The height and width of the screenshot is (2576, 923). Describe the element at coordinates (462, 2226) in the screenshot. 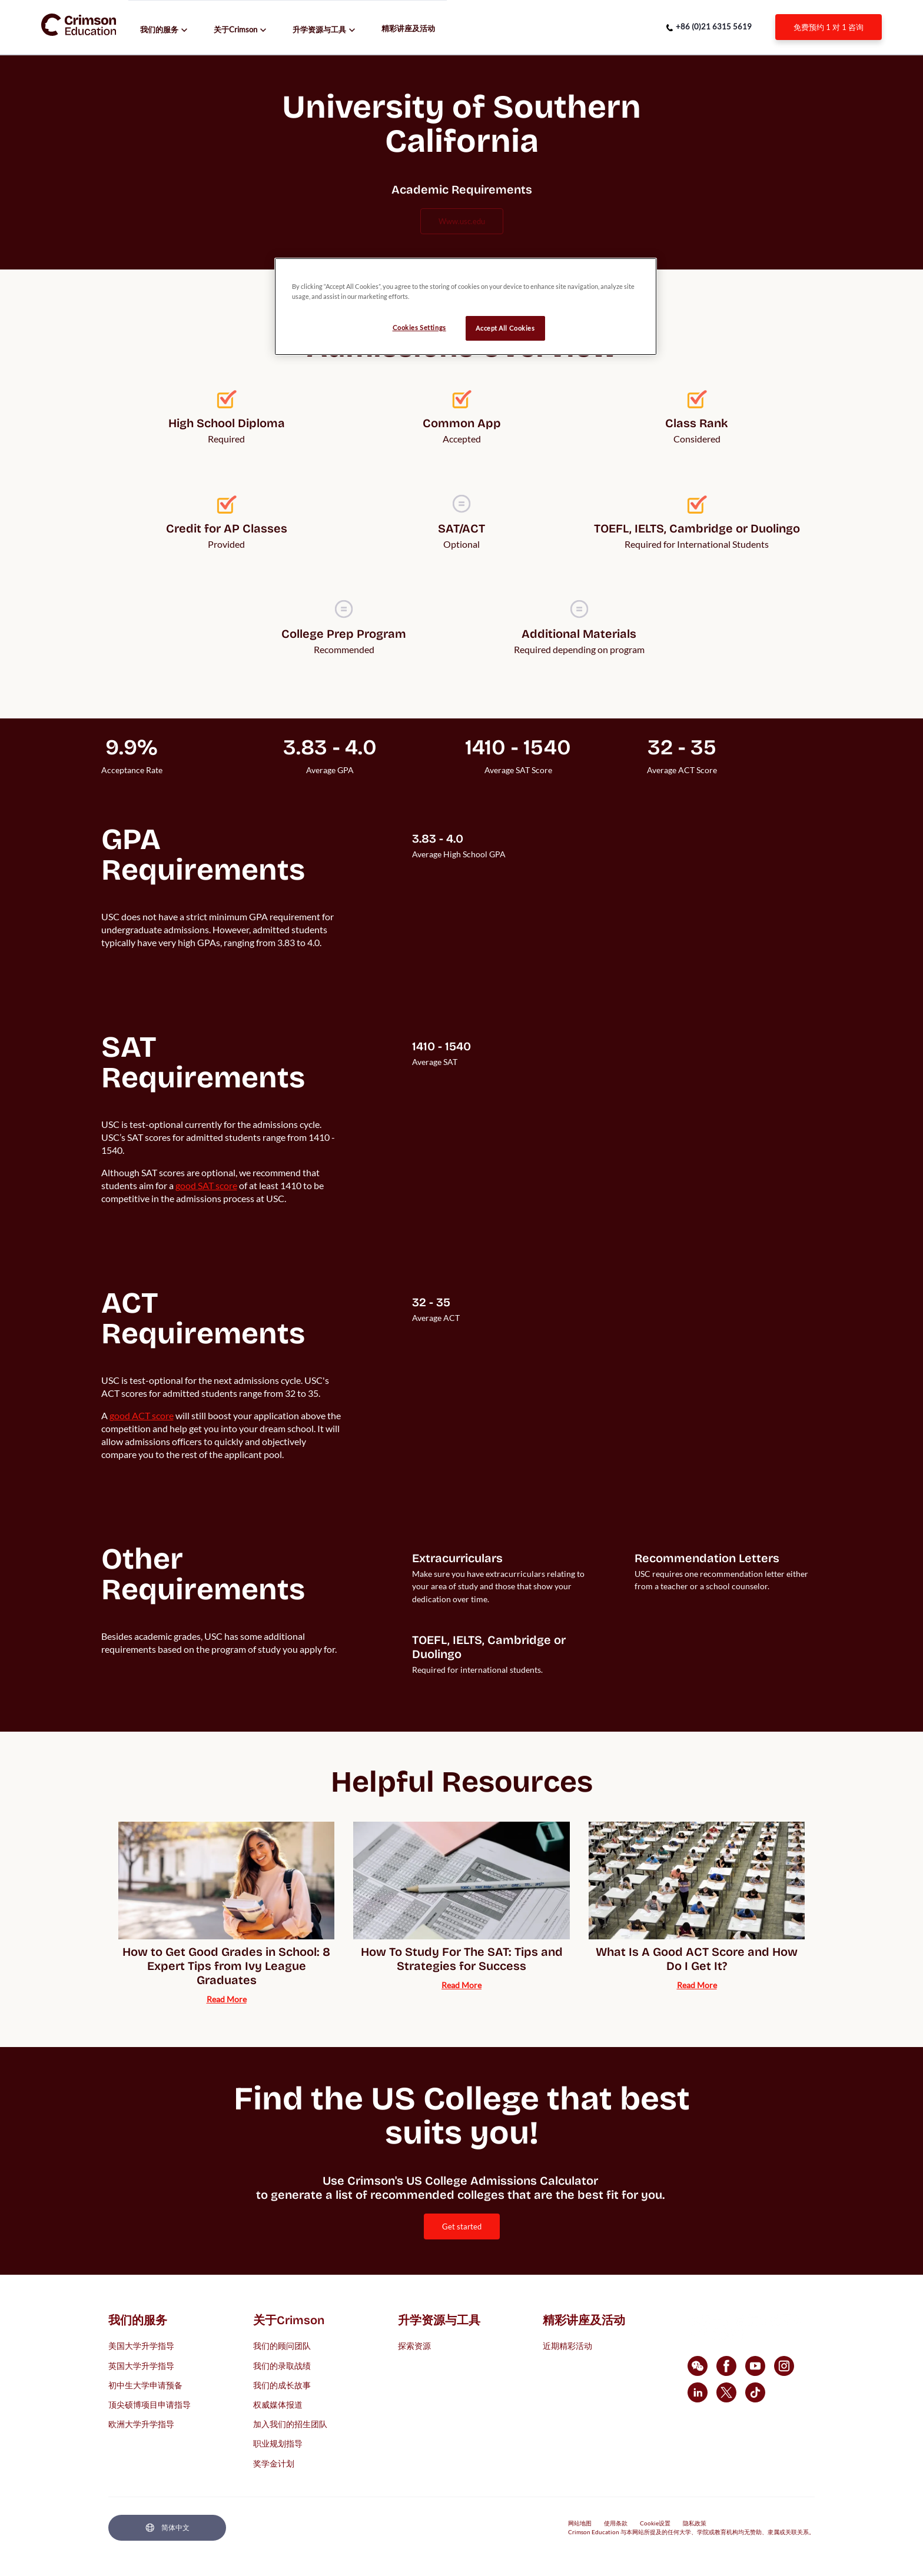

I see `GET STARTED` at that location.